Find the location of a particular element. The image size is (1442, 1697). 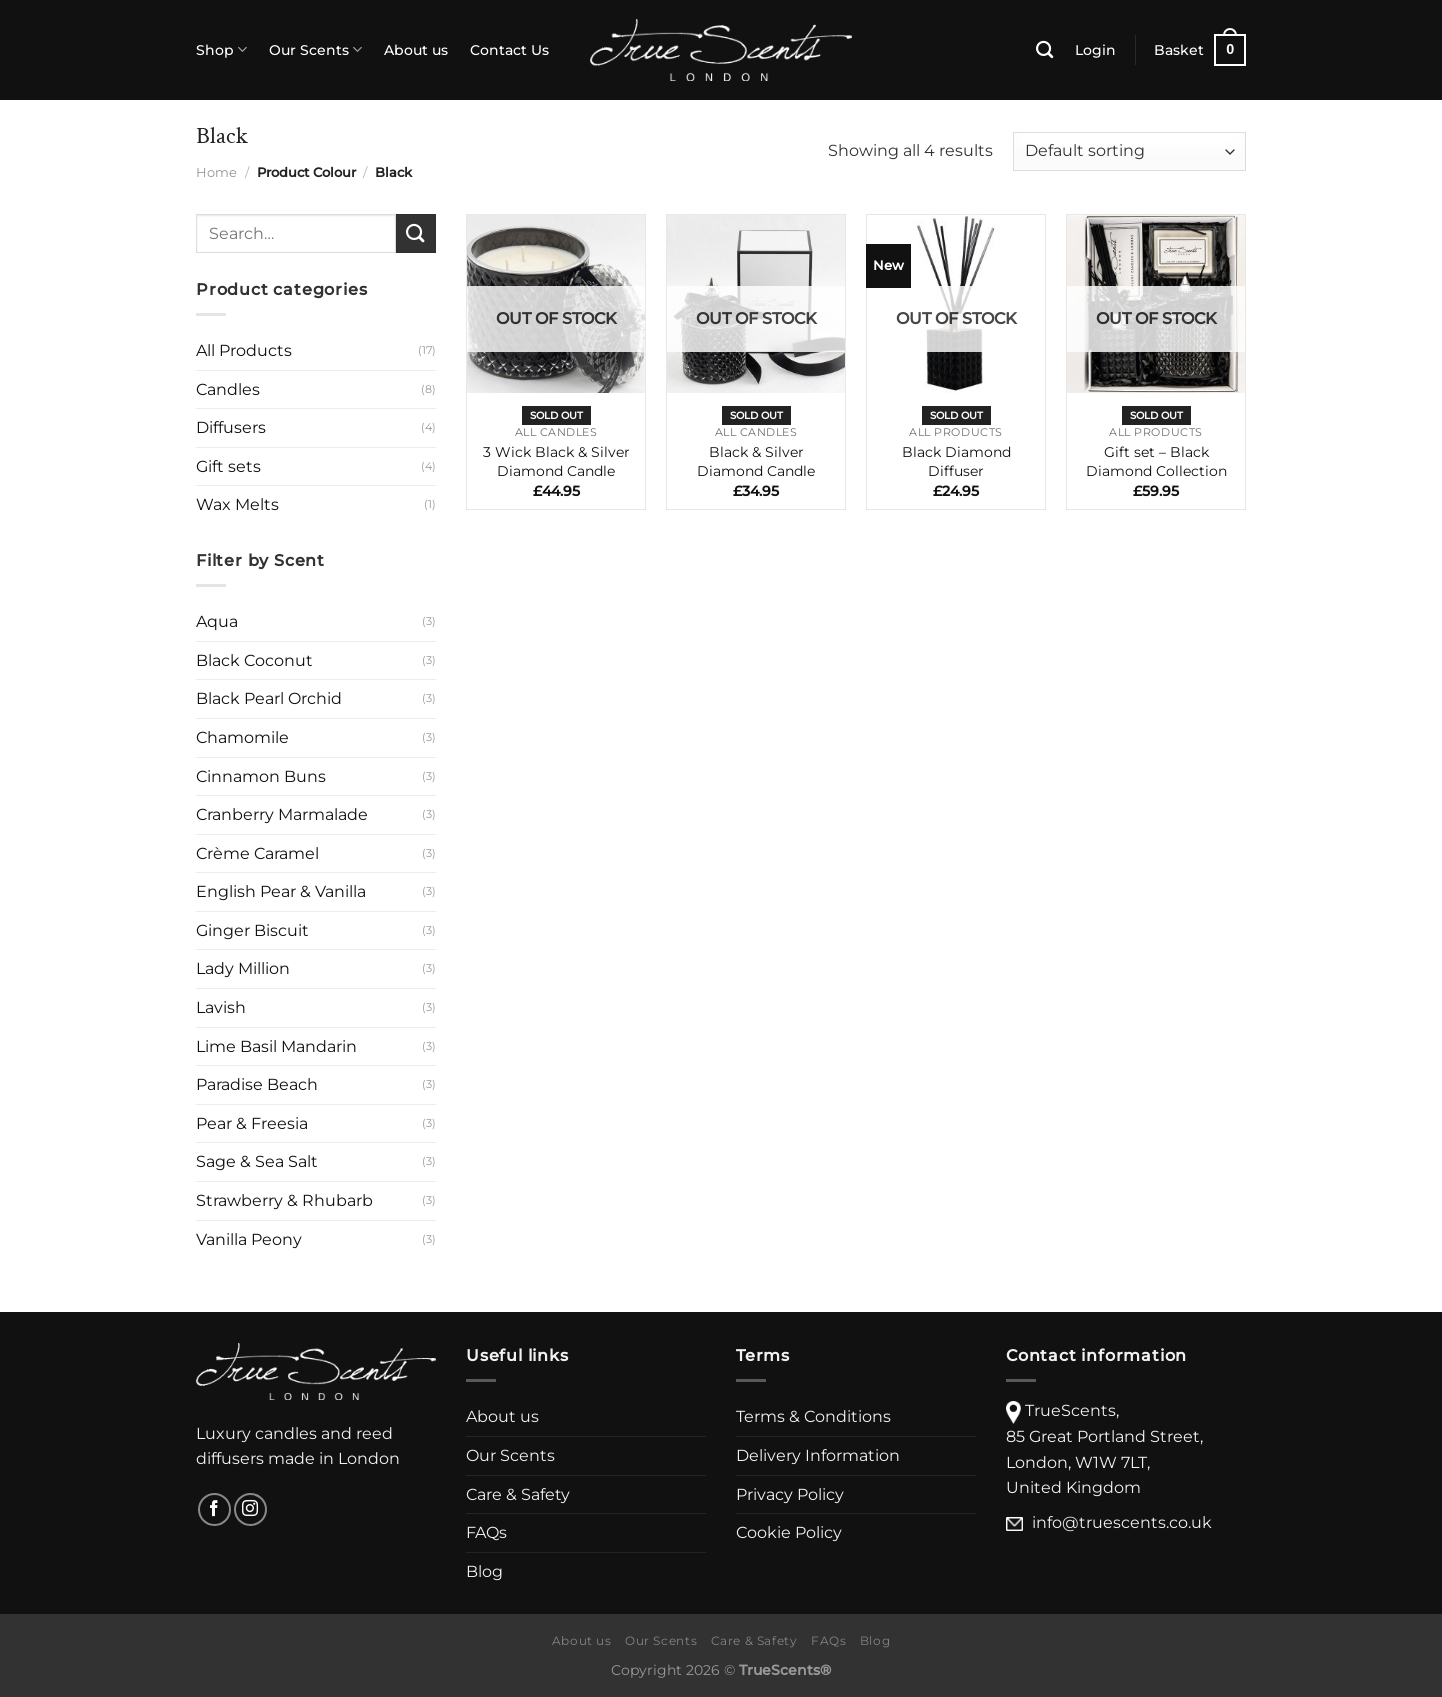

About us is located at coordinates (416, 50).